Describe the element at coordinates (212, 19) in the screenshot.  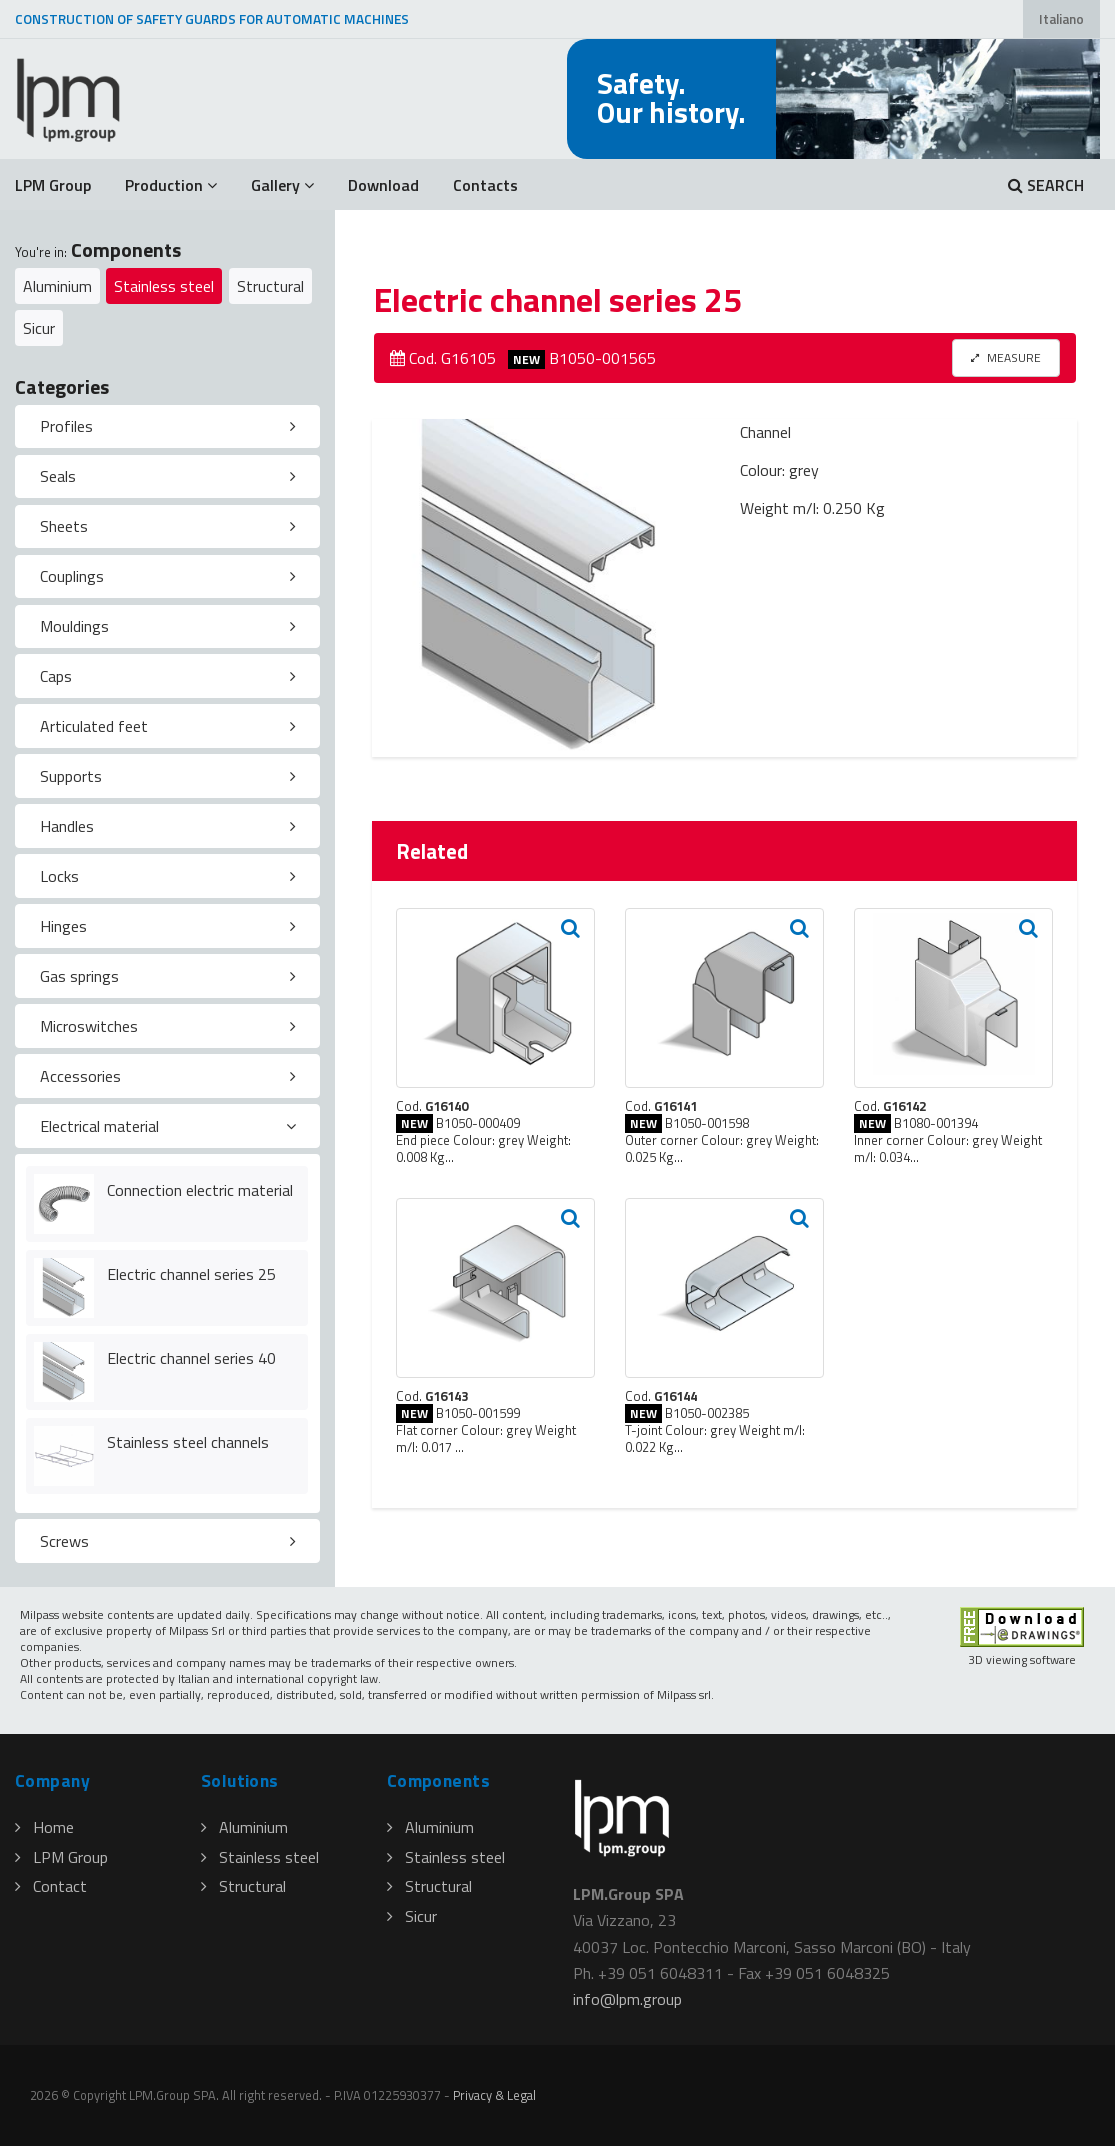
I see `CONSTRUCTION OF SAFETY GUARDS FOR AUTOMATIC MACHINES` at that location.